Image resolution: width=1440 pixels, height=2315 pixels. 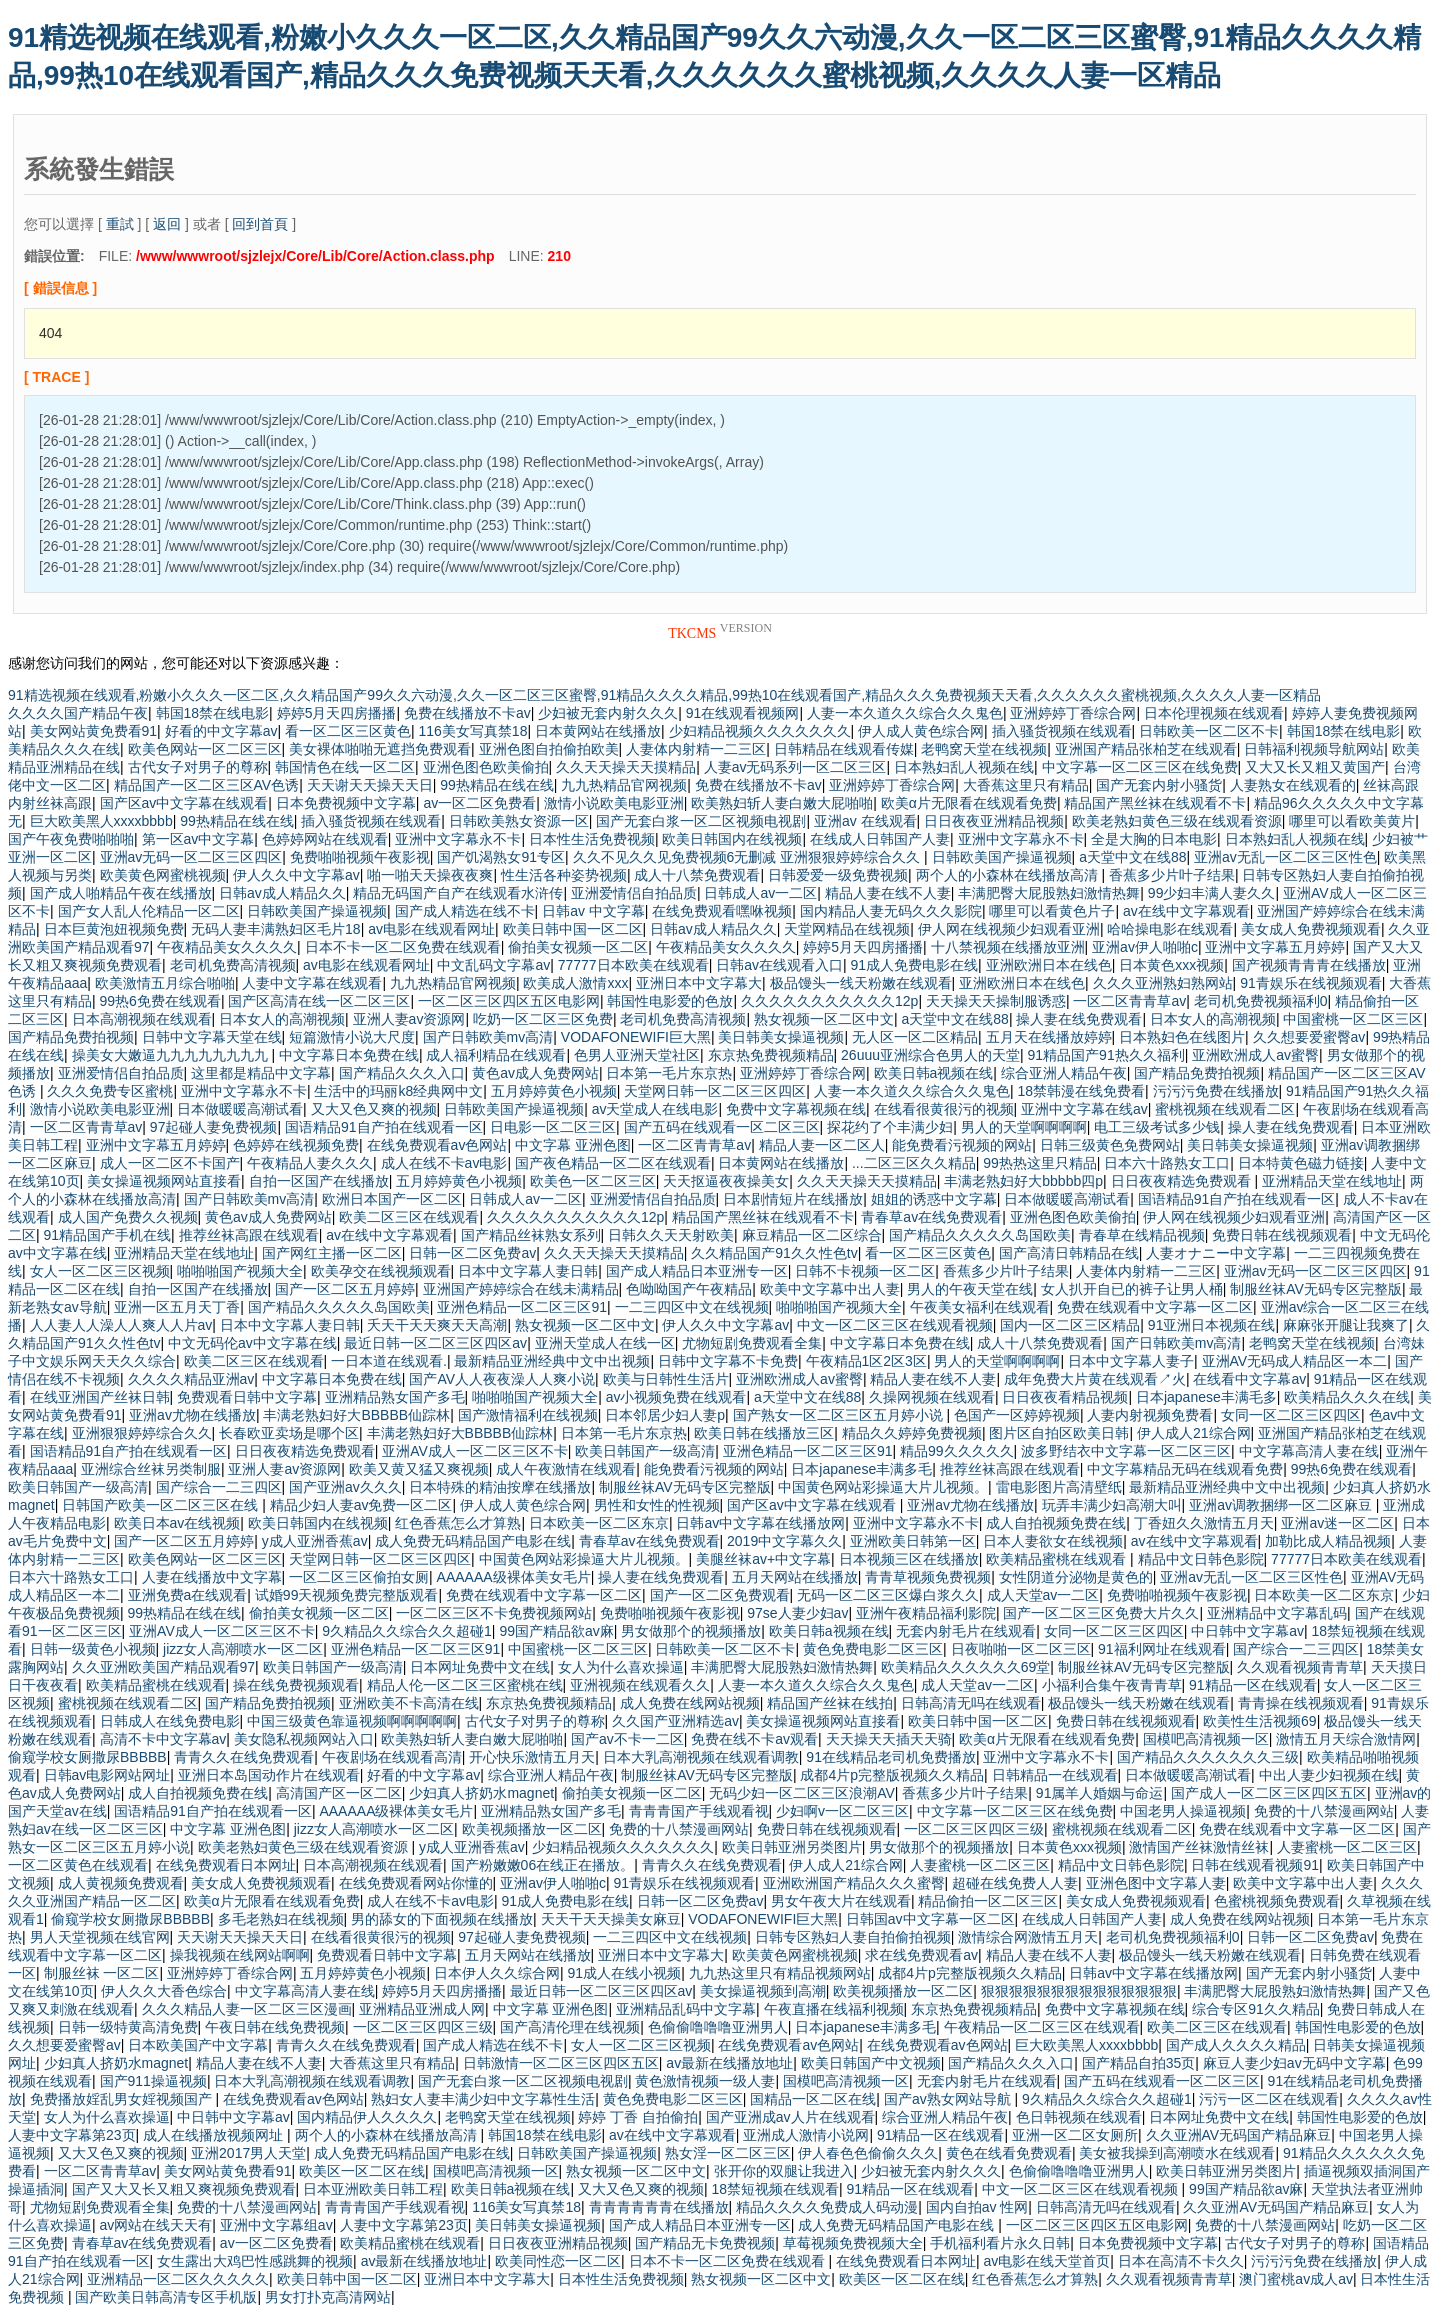 I want to click on 亚洲国产精品张柏芝在线观看, so click(x=1146, y=749).